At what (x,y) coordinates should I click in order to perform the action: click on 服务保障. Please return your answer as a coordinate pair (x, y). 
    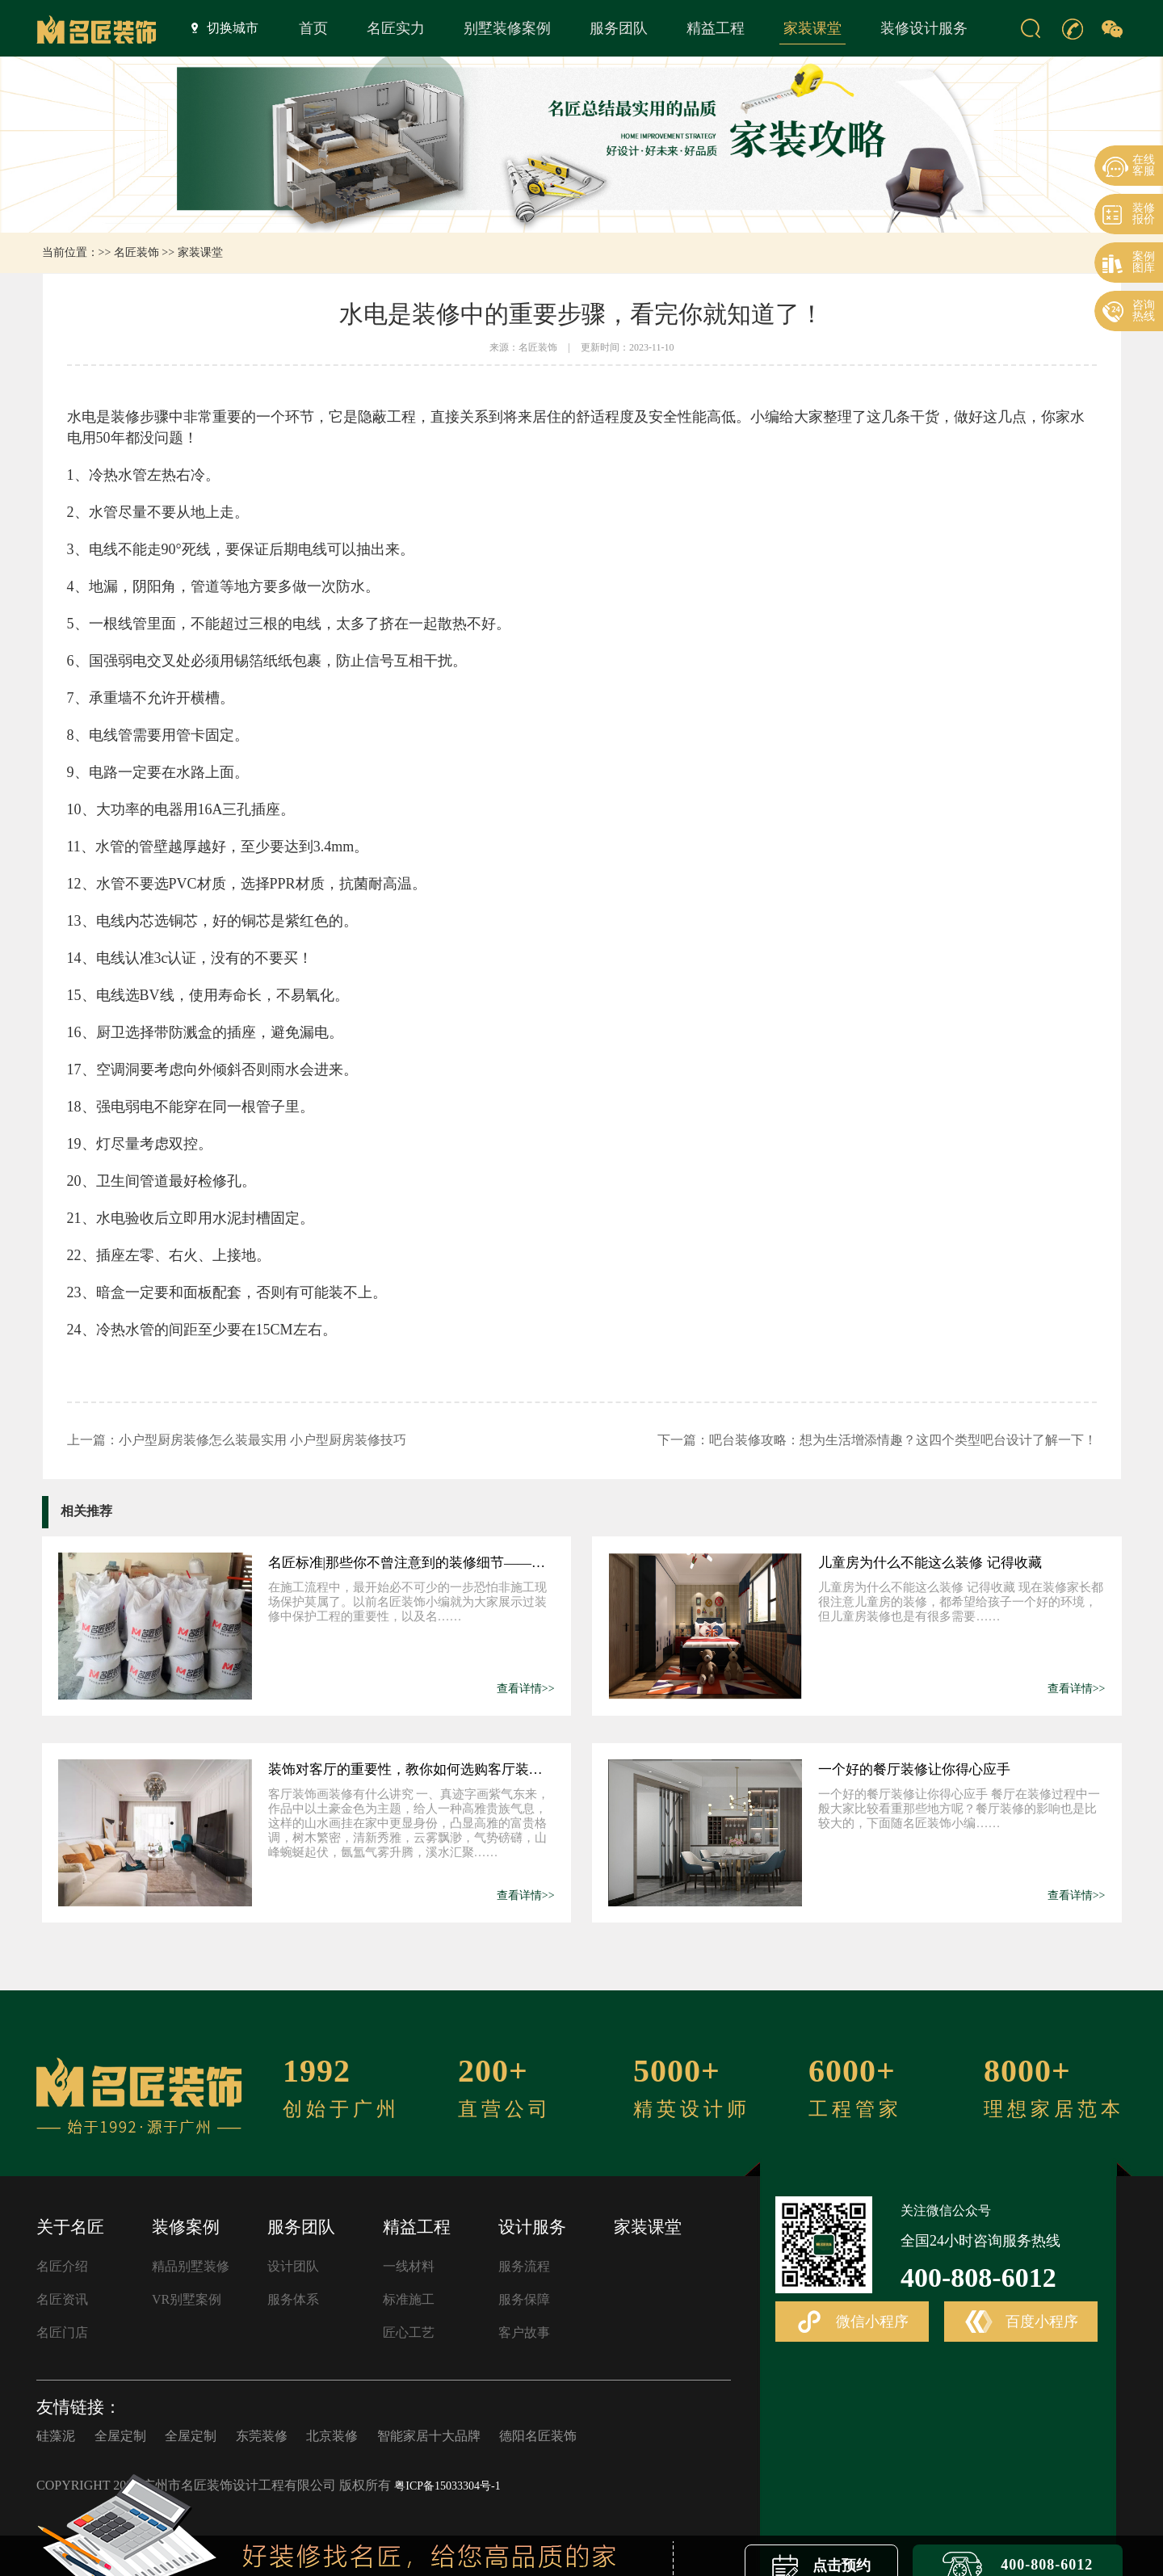
    Looking at the image, I should click on (524, 2299).